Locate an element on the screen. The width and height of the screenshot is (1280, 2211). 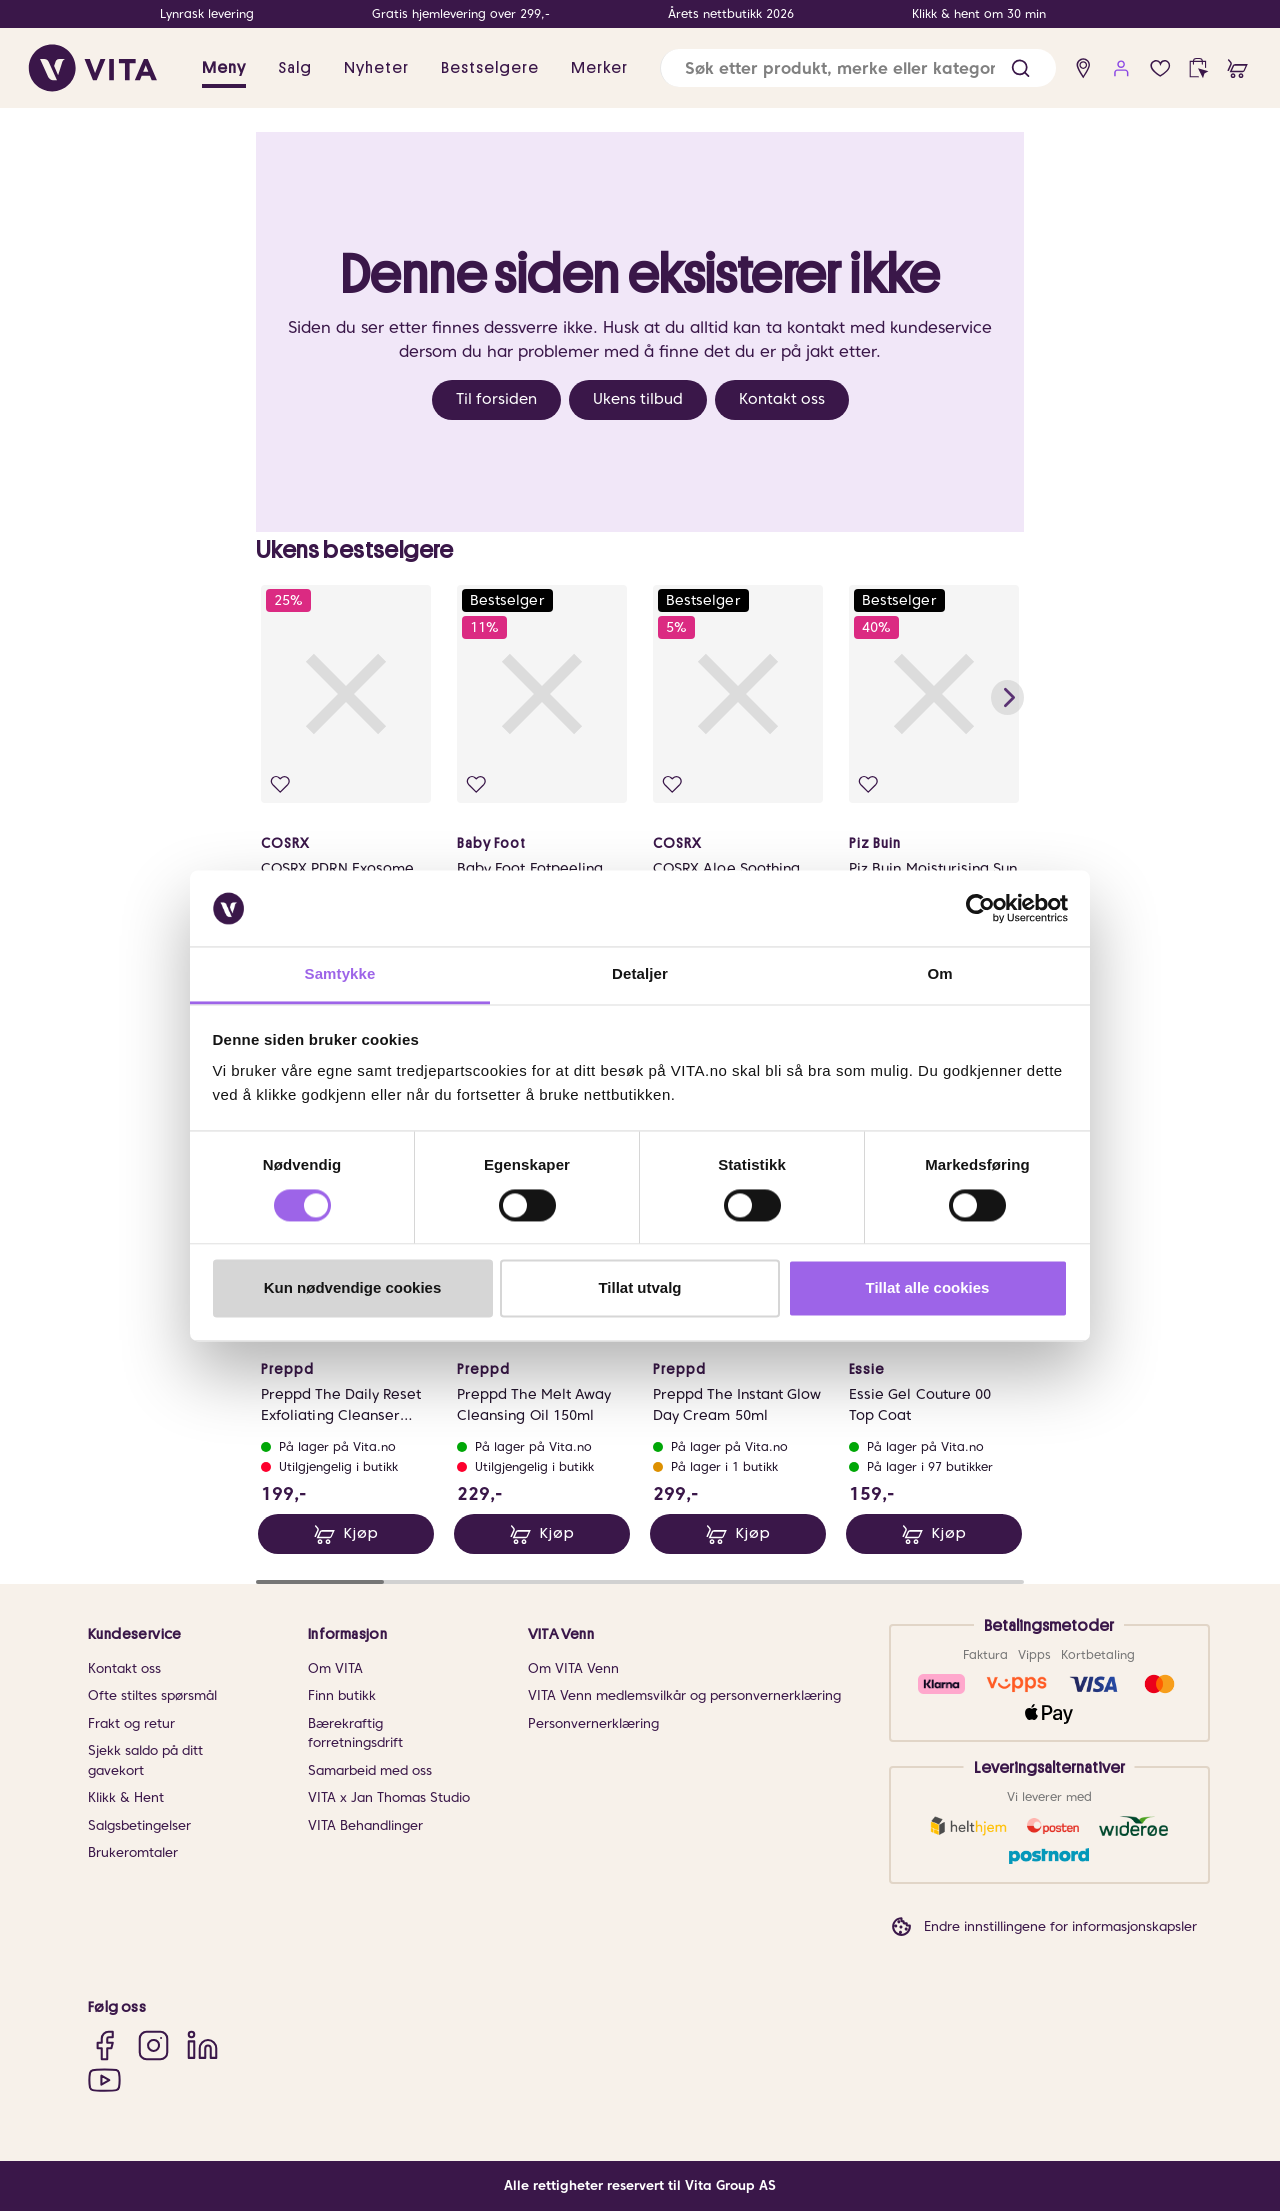
Ofte stiltes spørsmål is located at coordinates (152, 1695).